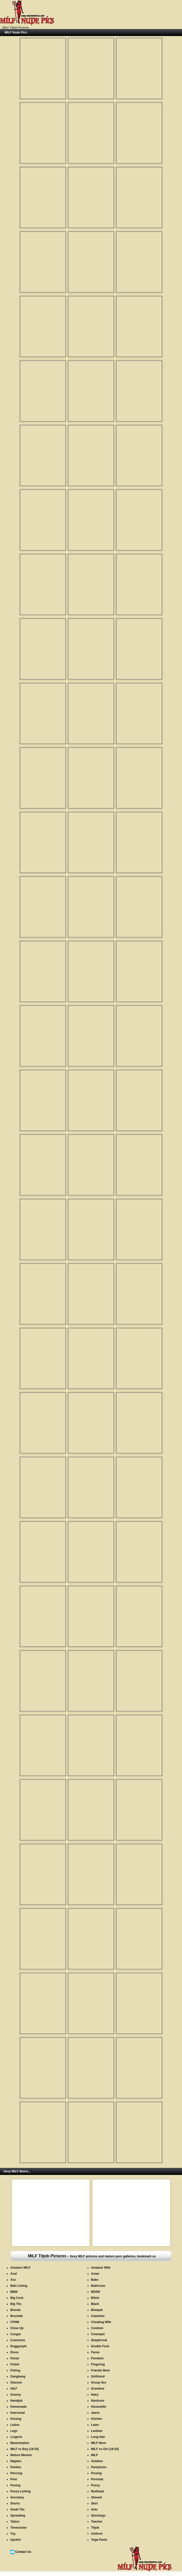 The height and width of the screenshot is (2576, 182). What do you see at coordinates (98, 2382) in the screenshot?
I see `Group Sex` at bounding box center [98, 2382].